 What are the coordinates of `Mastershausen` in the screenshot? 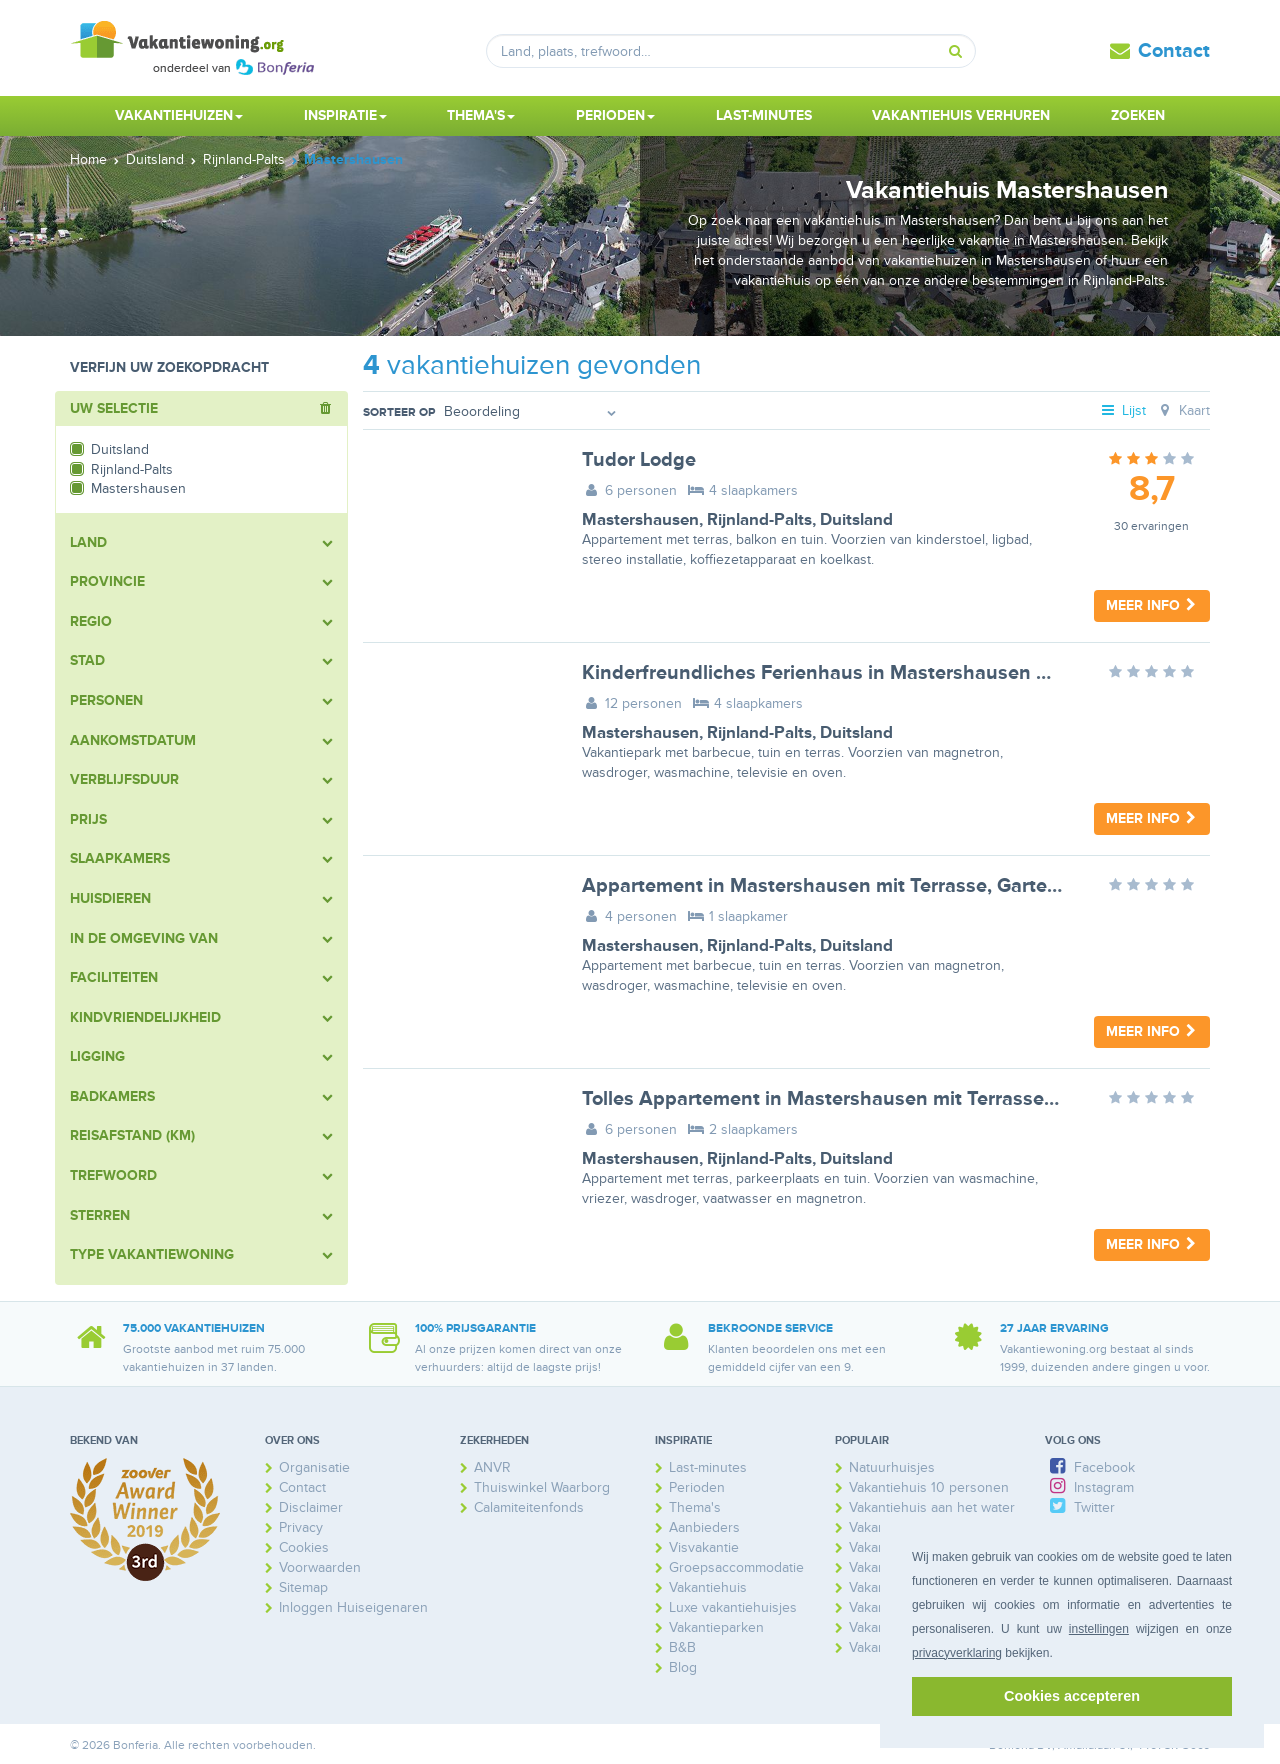 It's located at (640, 520).